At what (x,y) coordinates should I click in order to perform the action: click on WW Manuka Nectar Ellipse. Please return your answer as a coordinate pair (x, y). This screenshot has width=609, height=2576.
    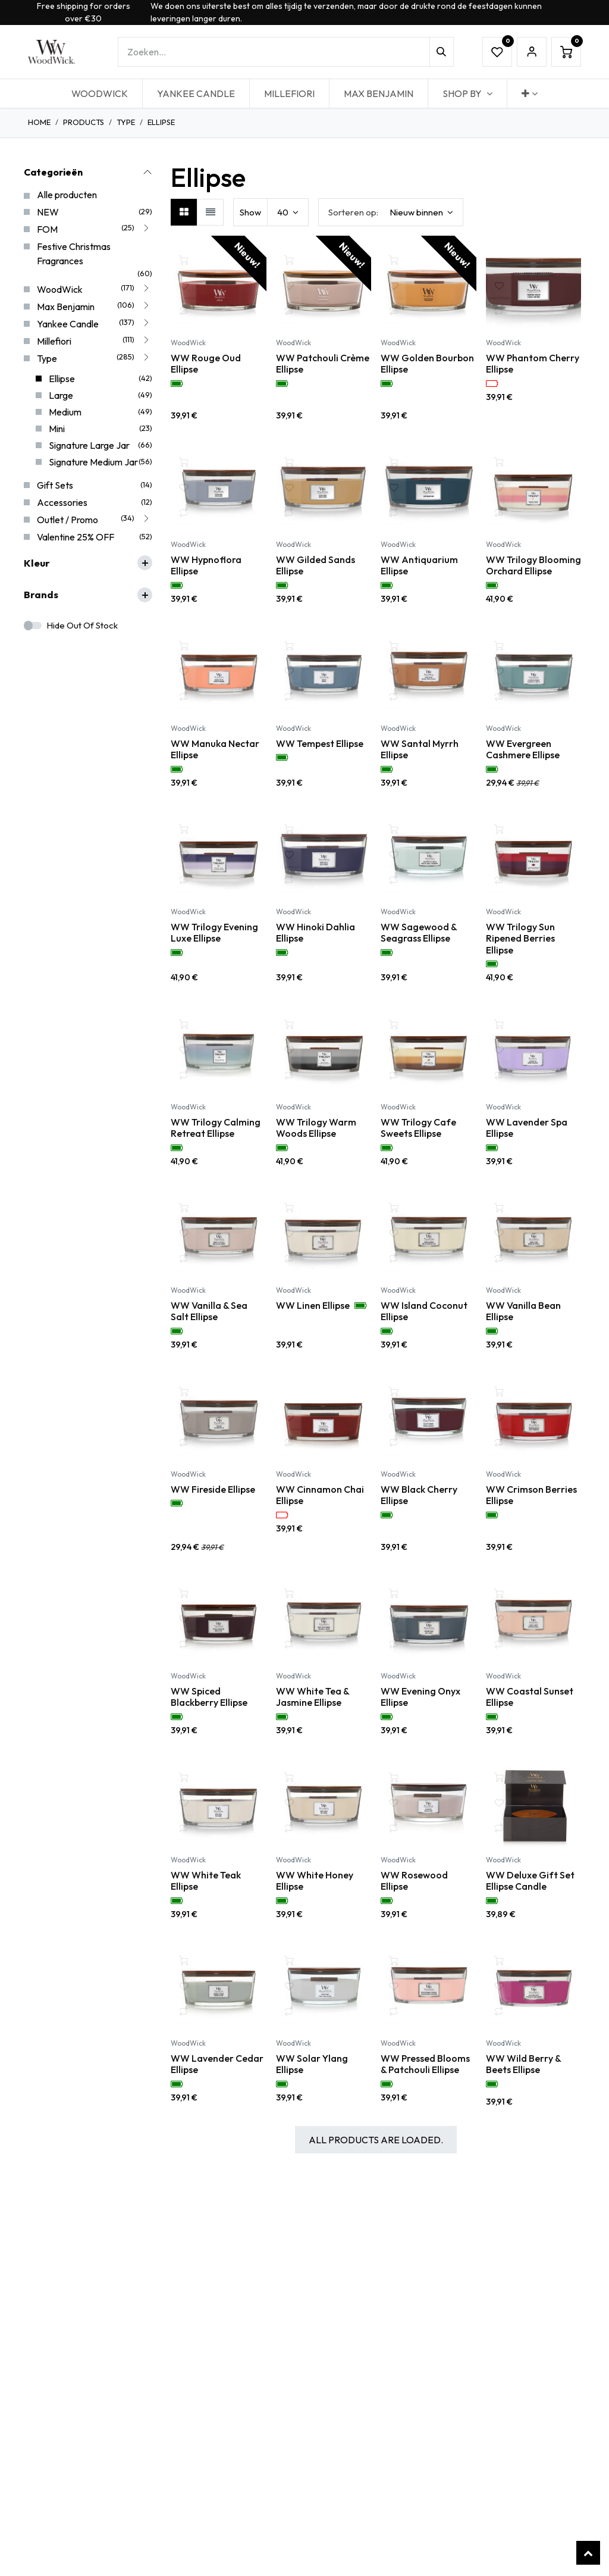
    Looking at the image, I should click on (215, 748).